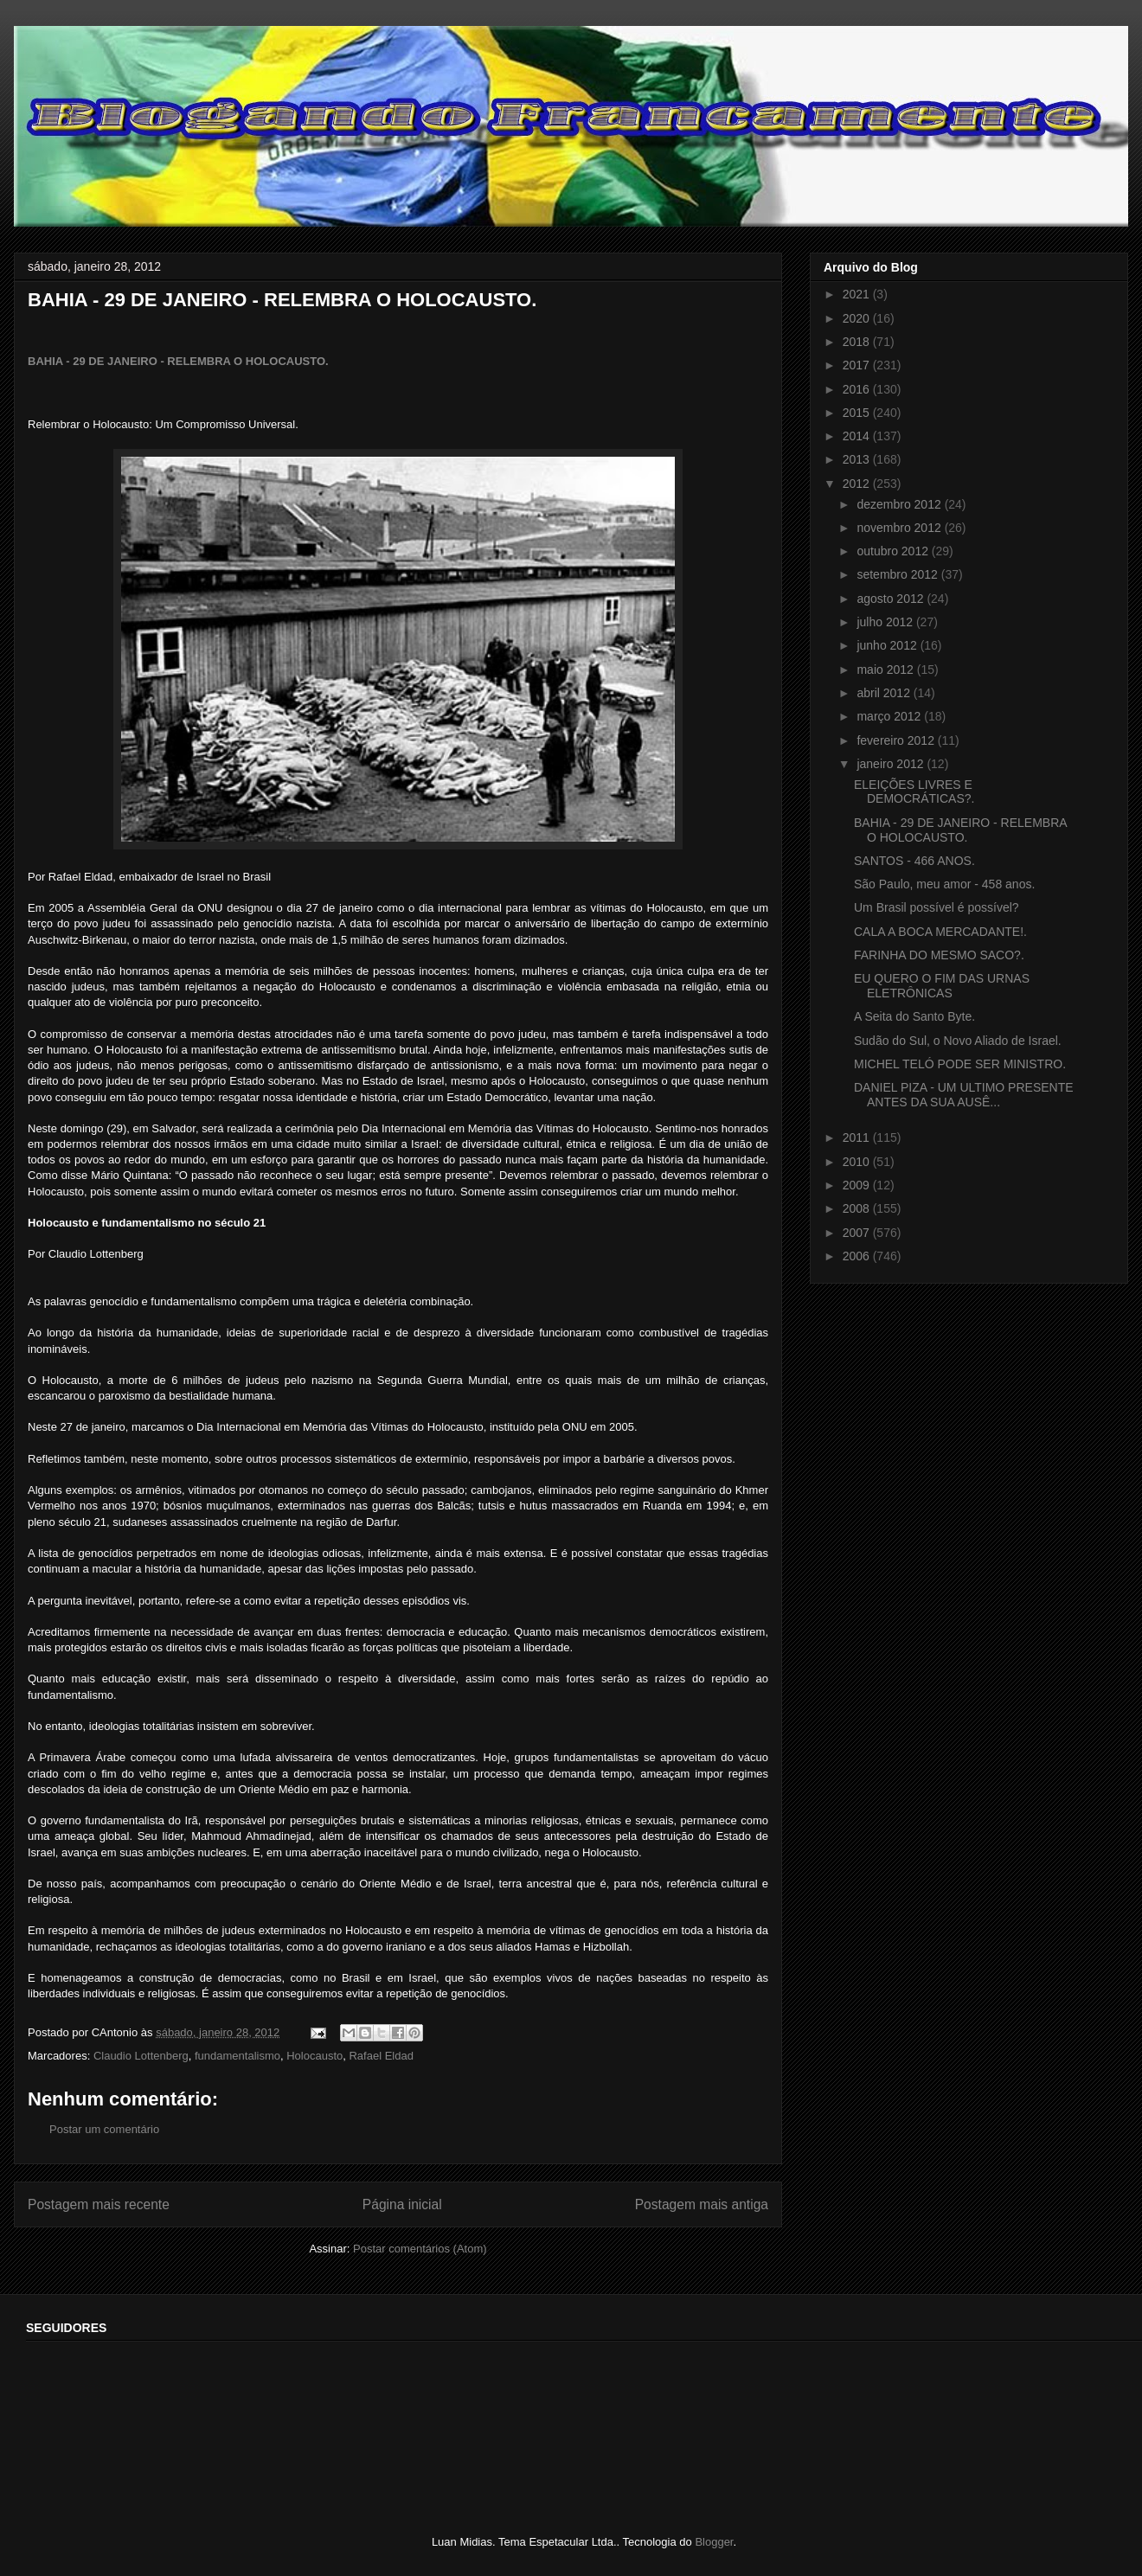 The width and height of the screenshot is (1142, 2576). What do you see at coordinates (898, 574) in the screenshot?
I see `setembro 2012` at bounding box center [898, 574].